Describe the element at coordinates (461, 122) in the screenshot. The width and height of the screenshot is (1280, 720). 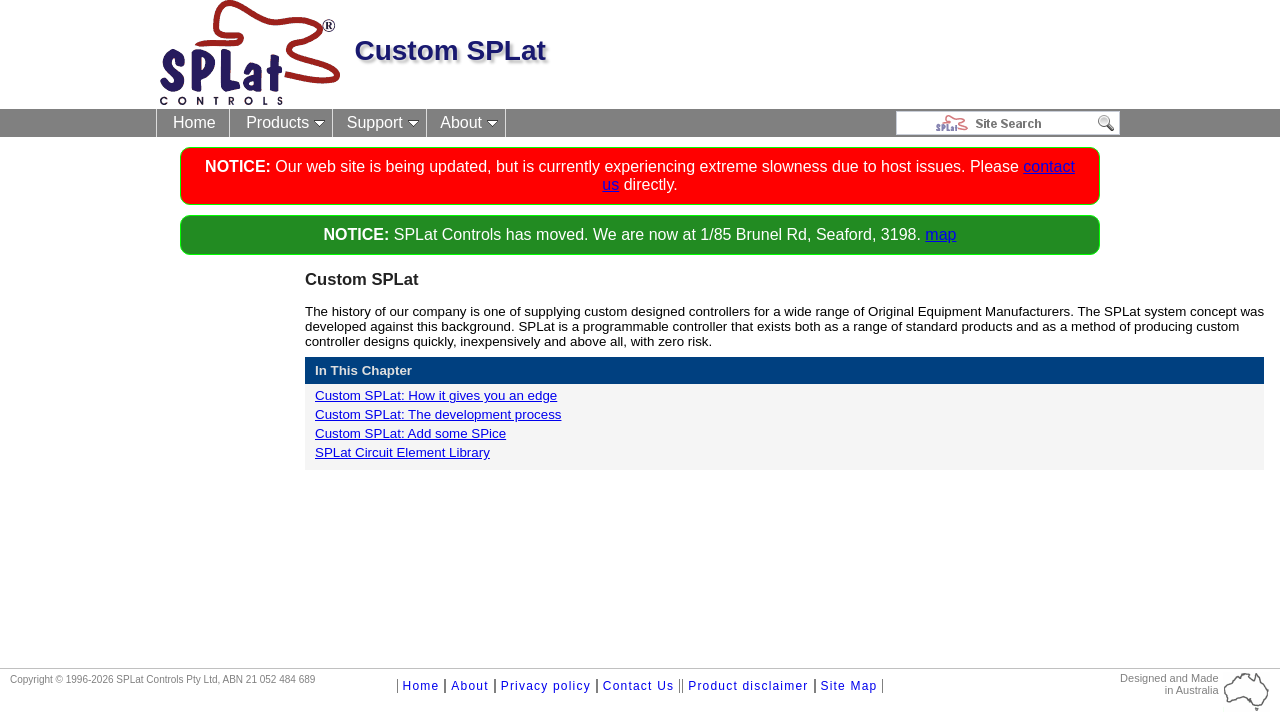
I see `About` at that location.